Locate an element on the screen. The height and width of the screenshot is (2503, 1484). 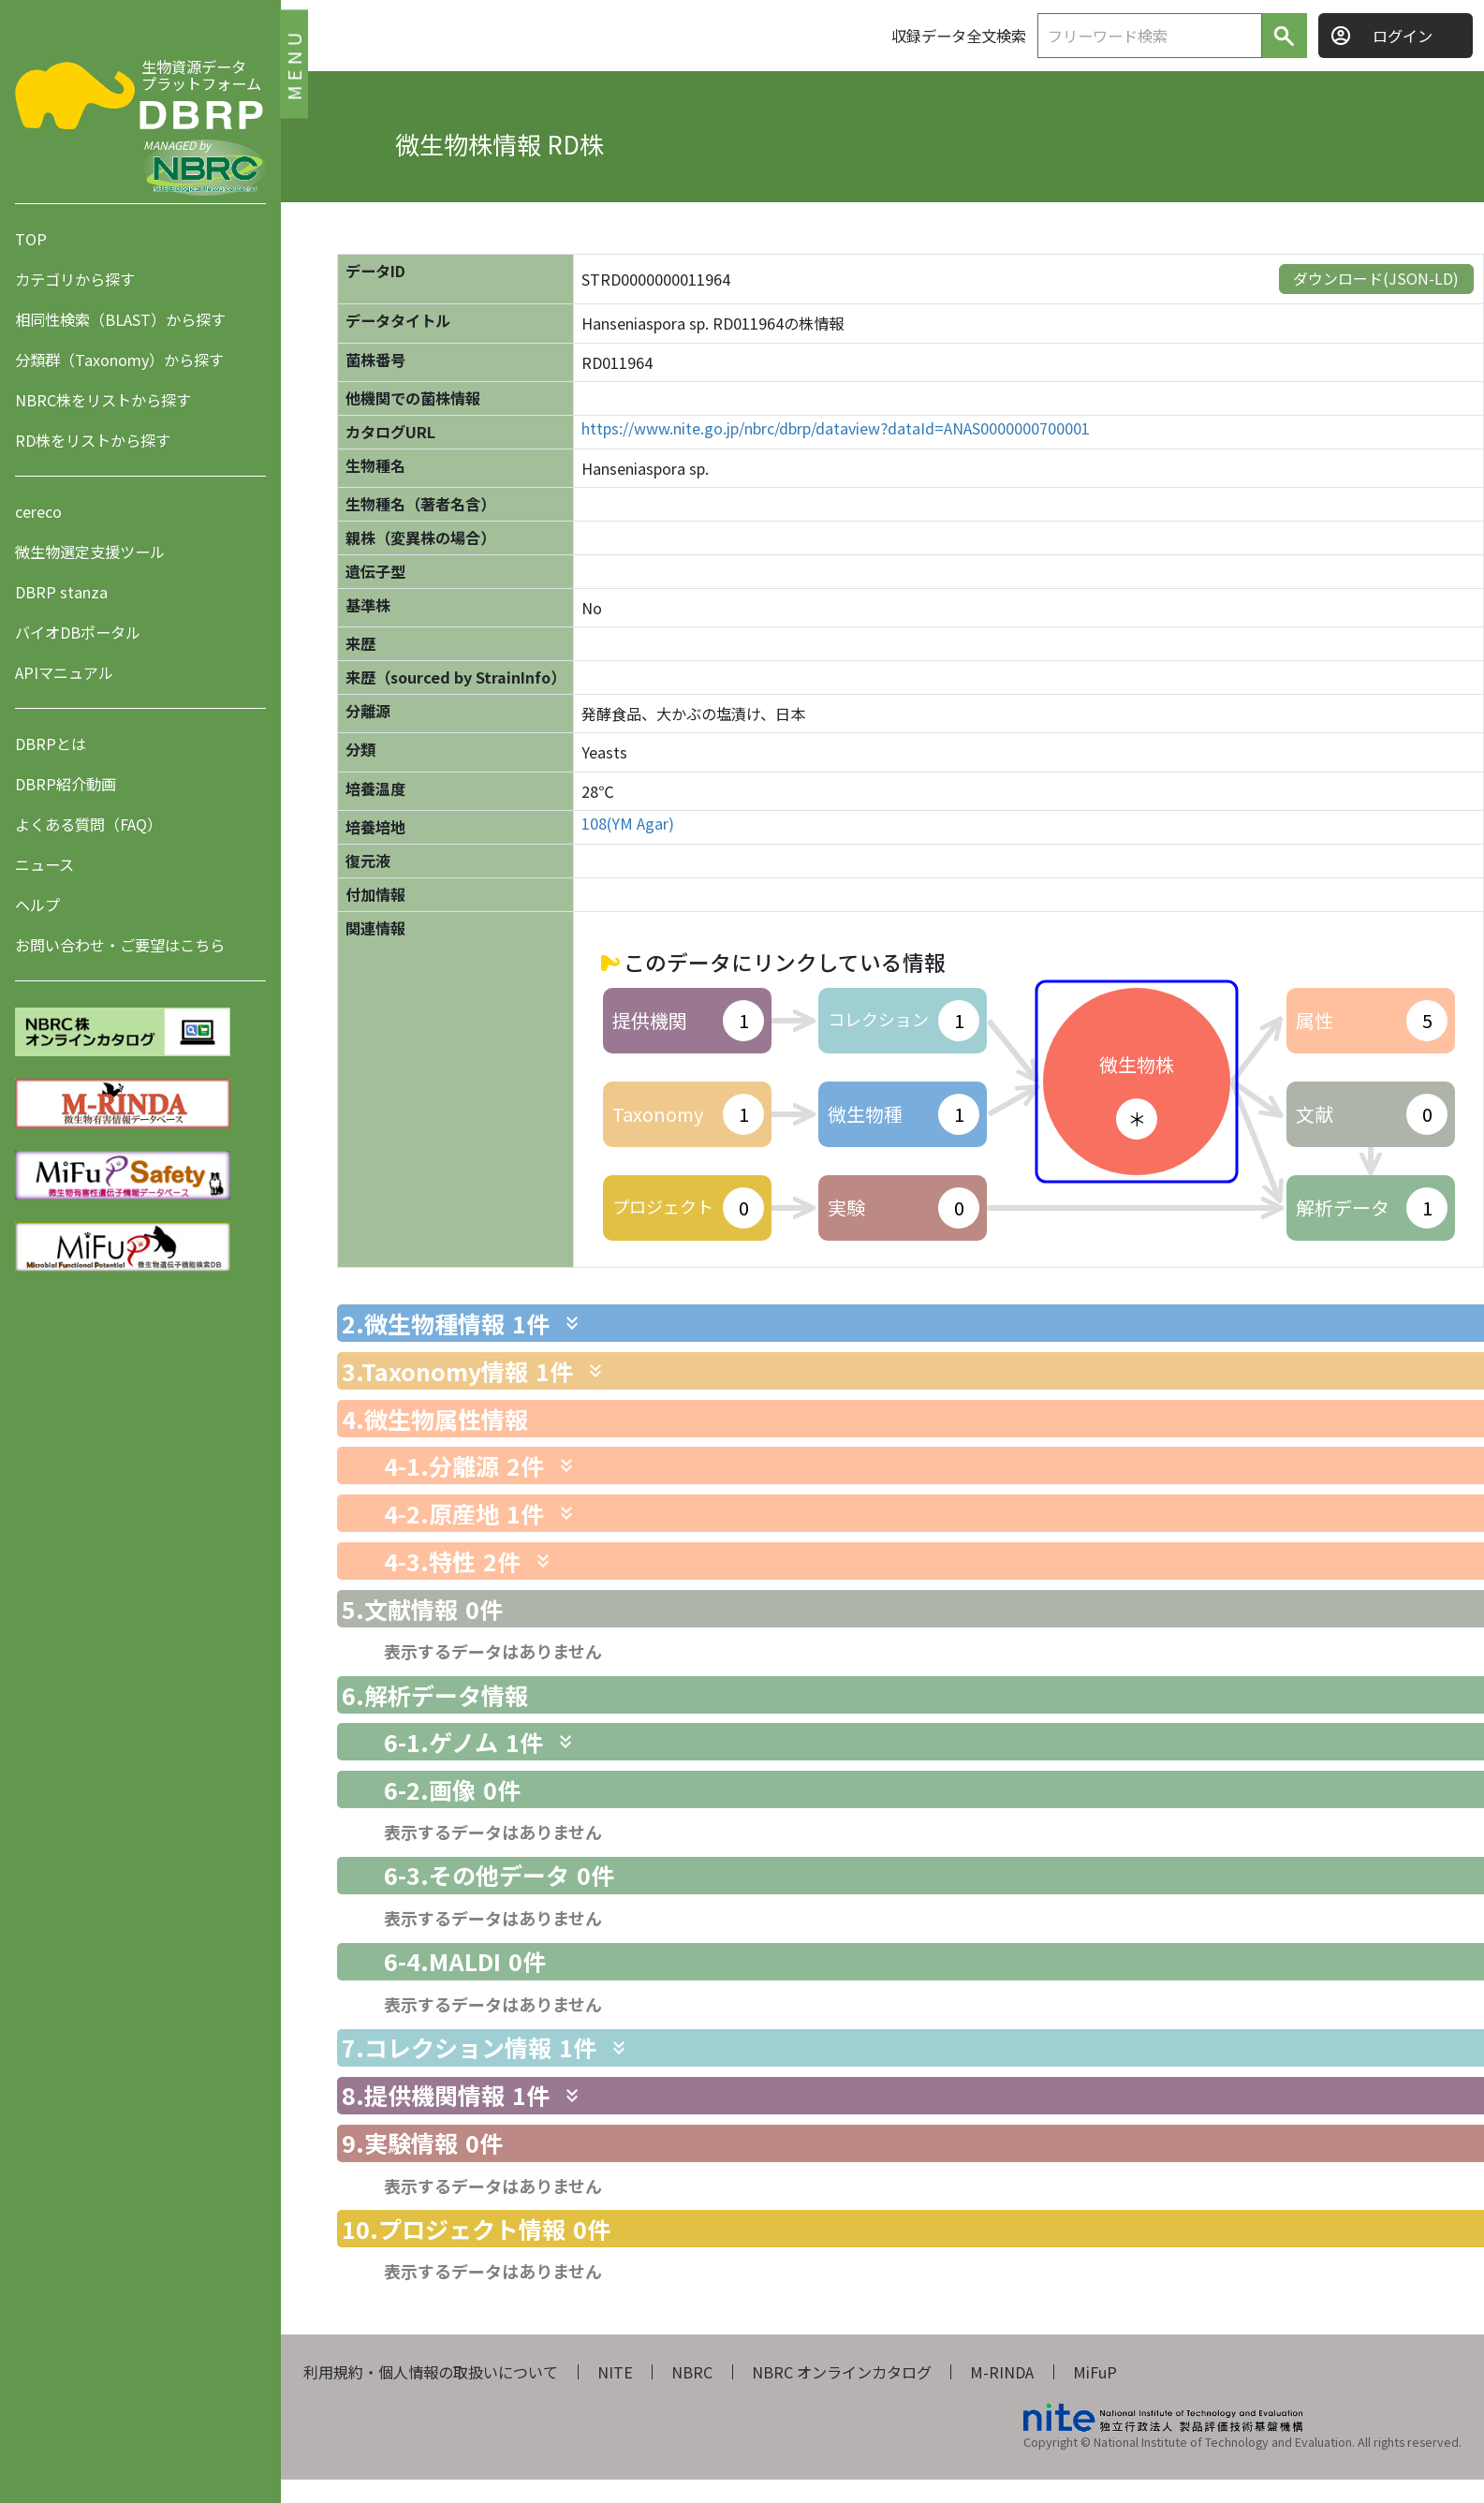
ヘルプ is located at coordinates (37, 904).